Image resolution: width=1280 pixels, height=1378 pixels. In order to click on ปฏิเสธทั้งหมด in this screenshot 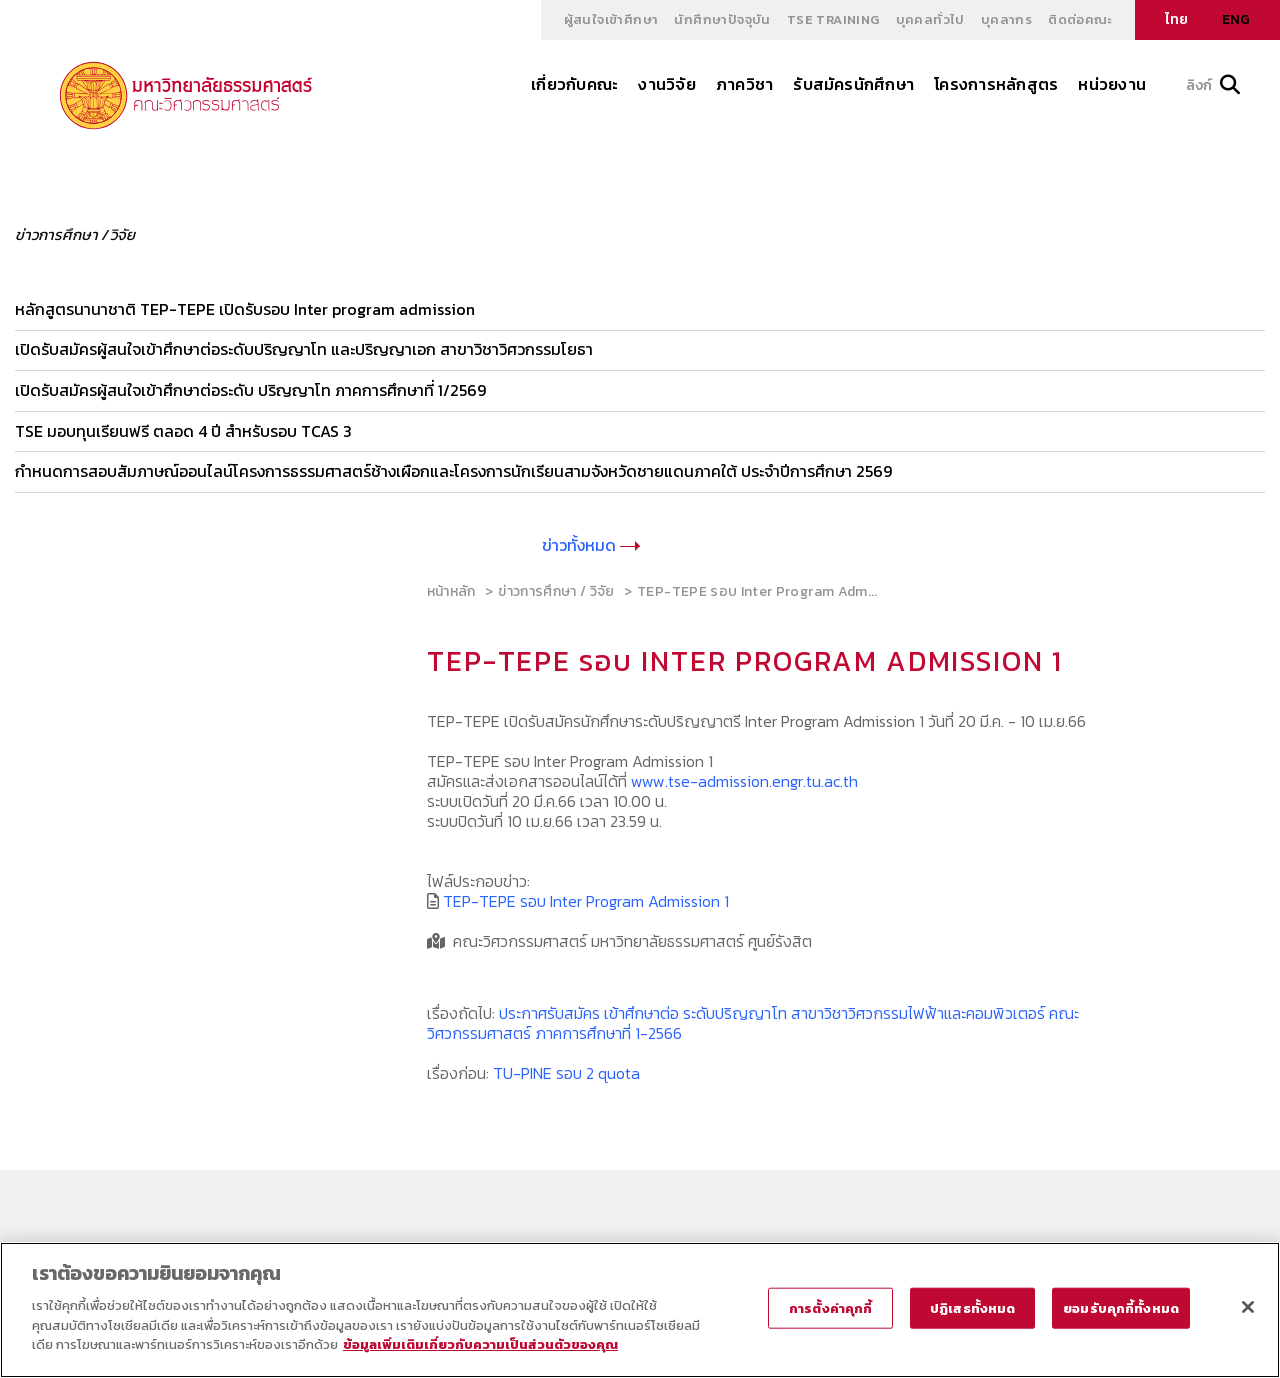, I will do `click(972, 1307)`.